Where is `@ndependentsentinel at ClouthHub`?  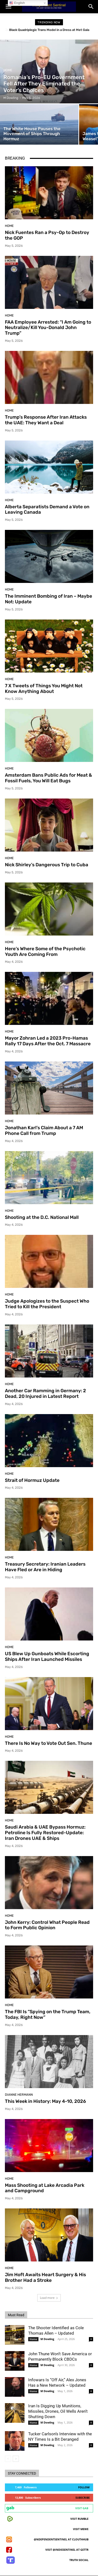 @ndependentsentinel at ClouthHub is located at coordinates (61, 2539).